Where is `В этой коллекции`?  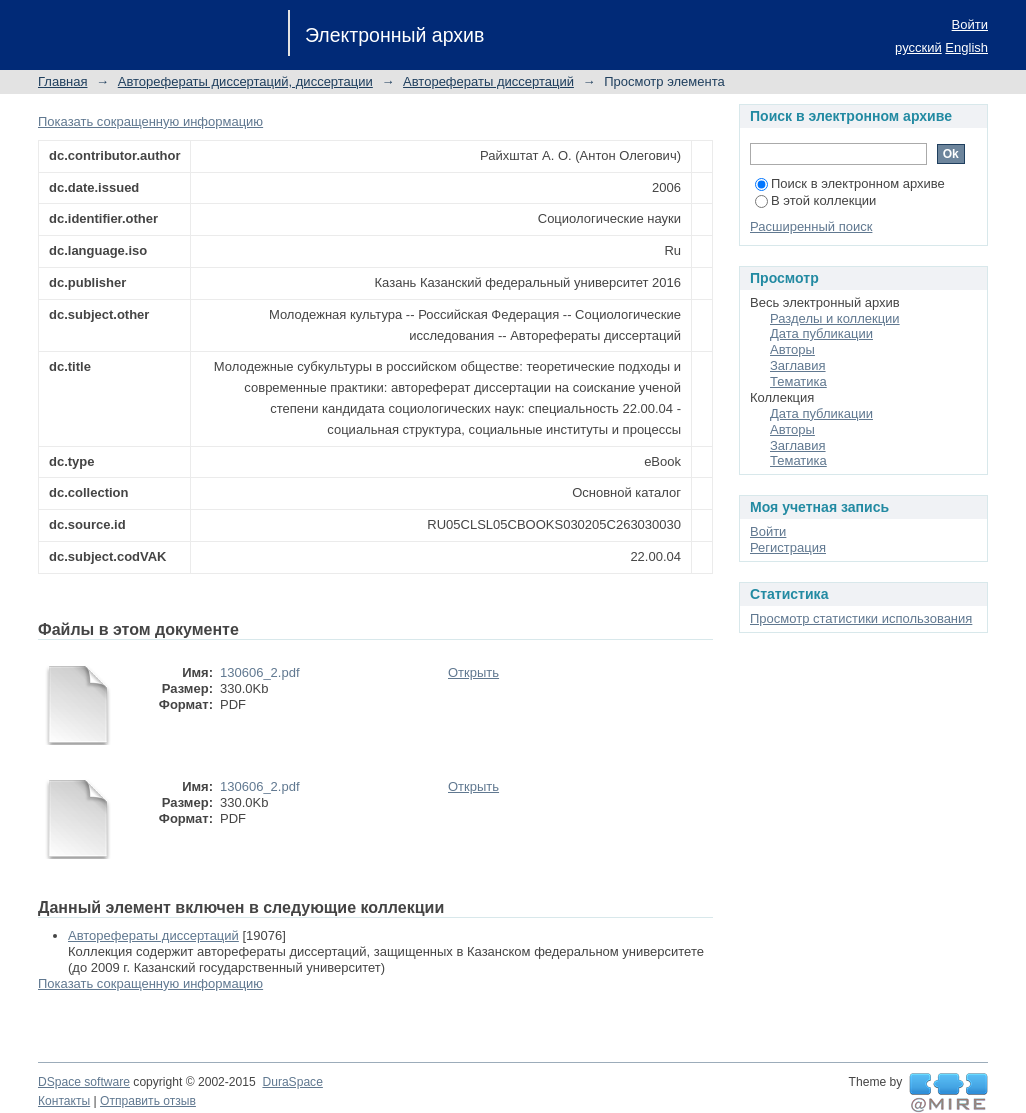 В этой коллекции is located at coordinates (815, 200).